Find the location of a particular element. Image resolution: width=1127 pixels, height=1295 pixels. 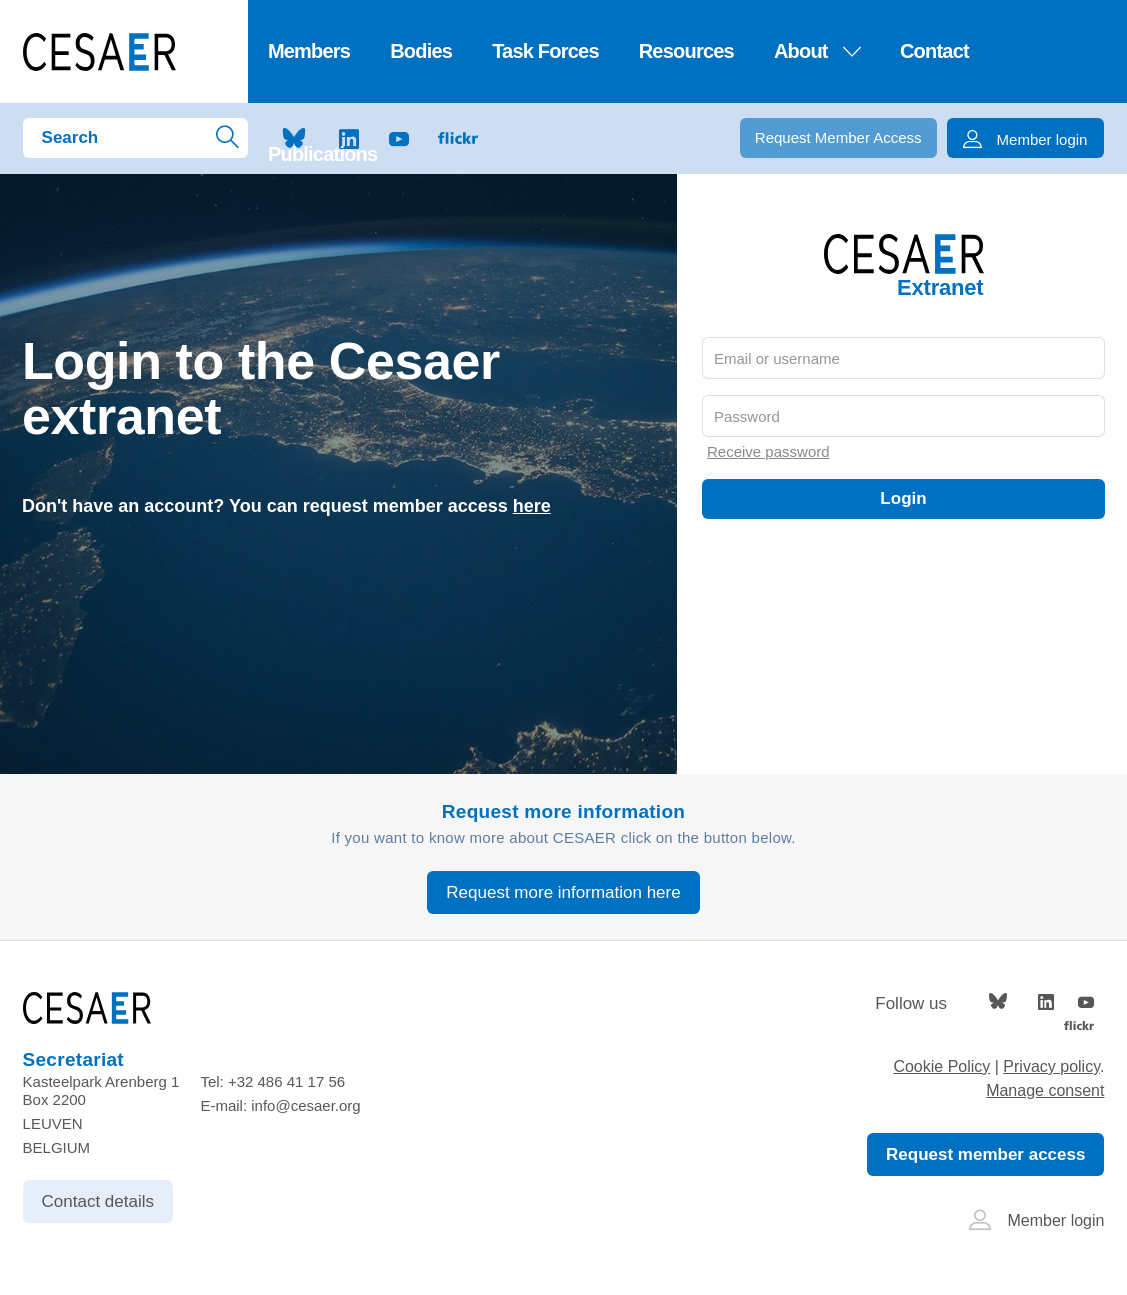

Request more information here is located at coordinates (563, 892).